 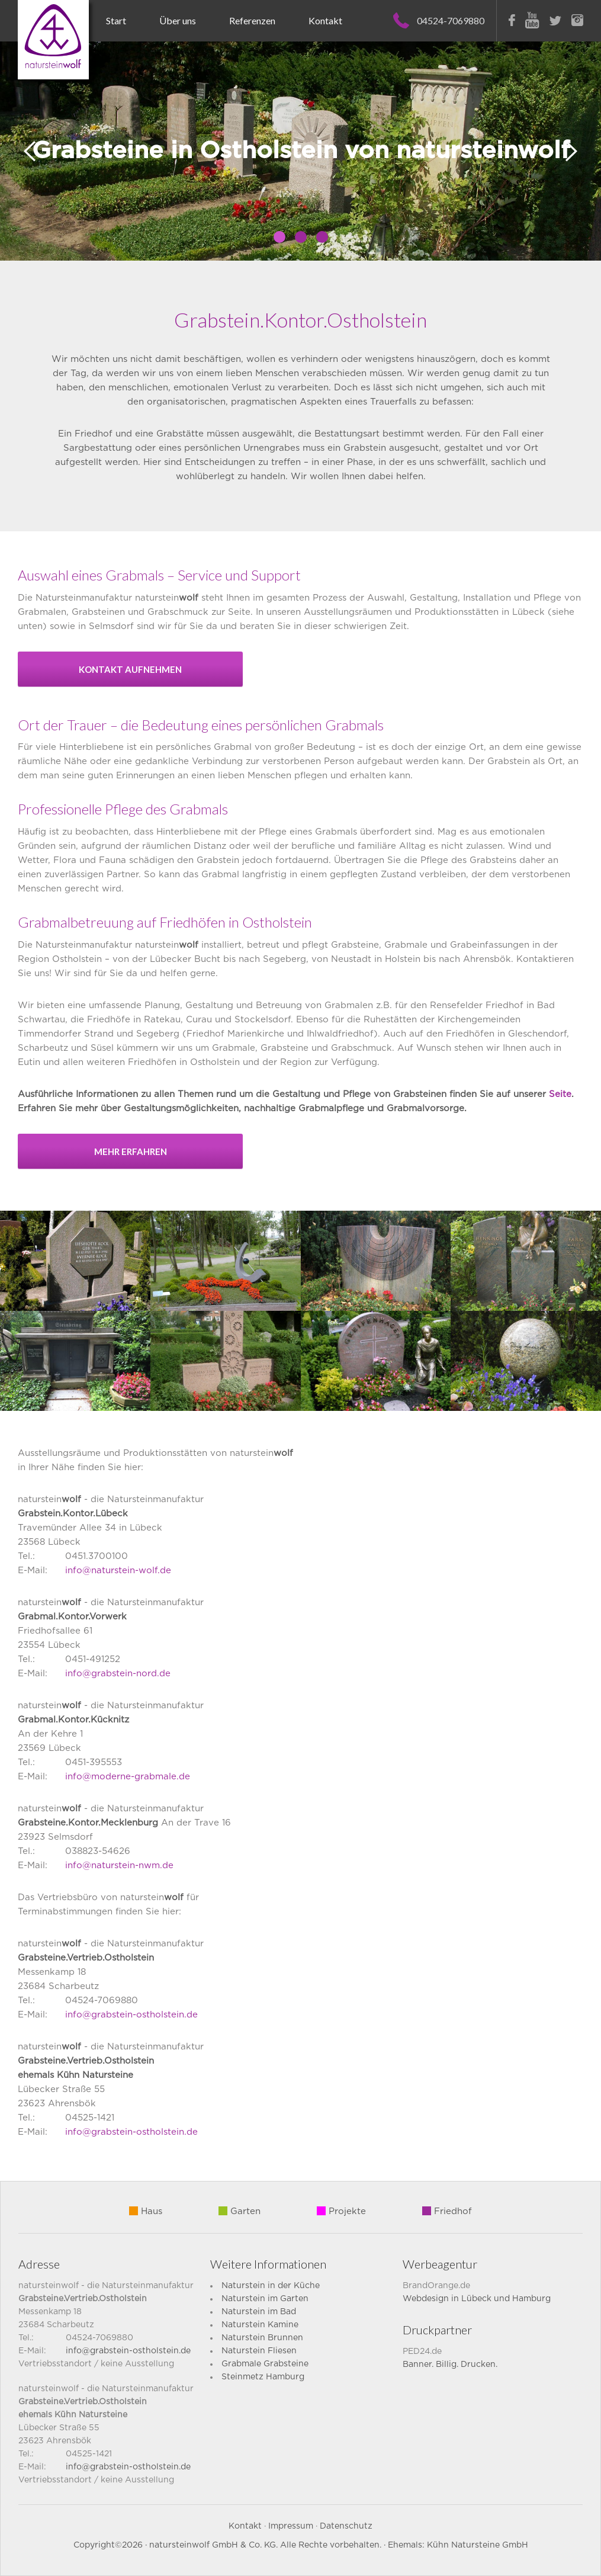 What do you see at coordinates (53, 39) in the screenshot?
I see `Naturstein Wolf – Grabsteine für Lübeck und die ganze Lübecker Bucht` at bounding box center [53, 39].